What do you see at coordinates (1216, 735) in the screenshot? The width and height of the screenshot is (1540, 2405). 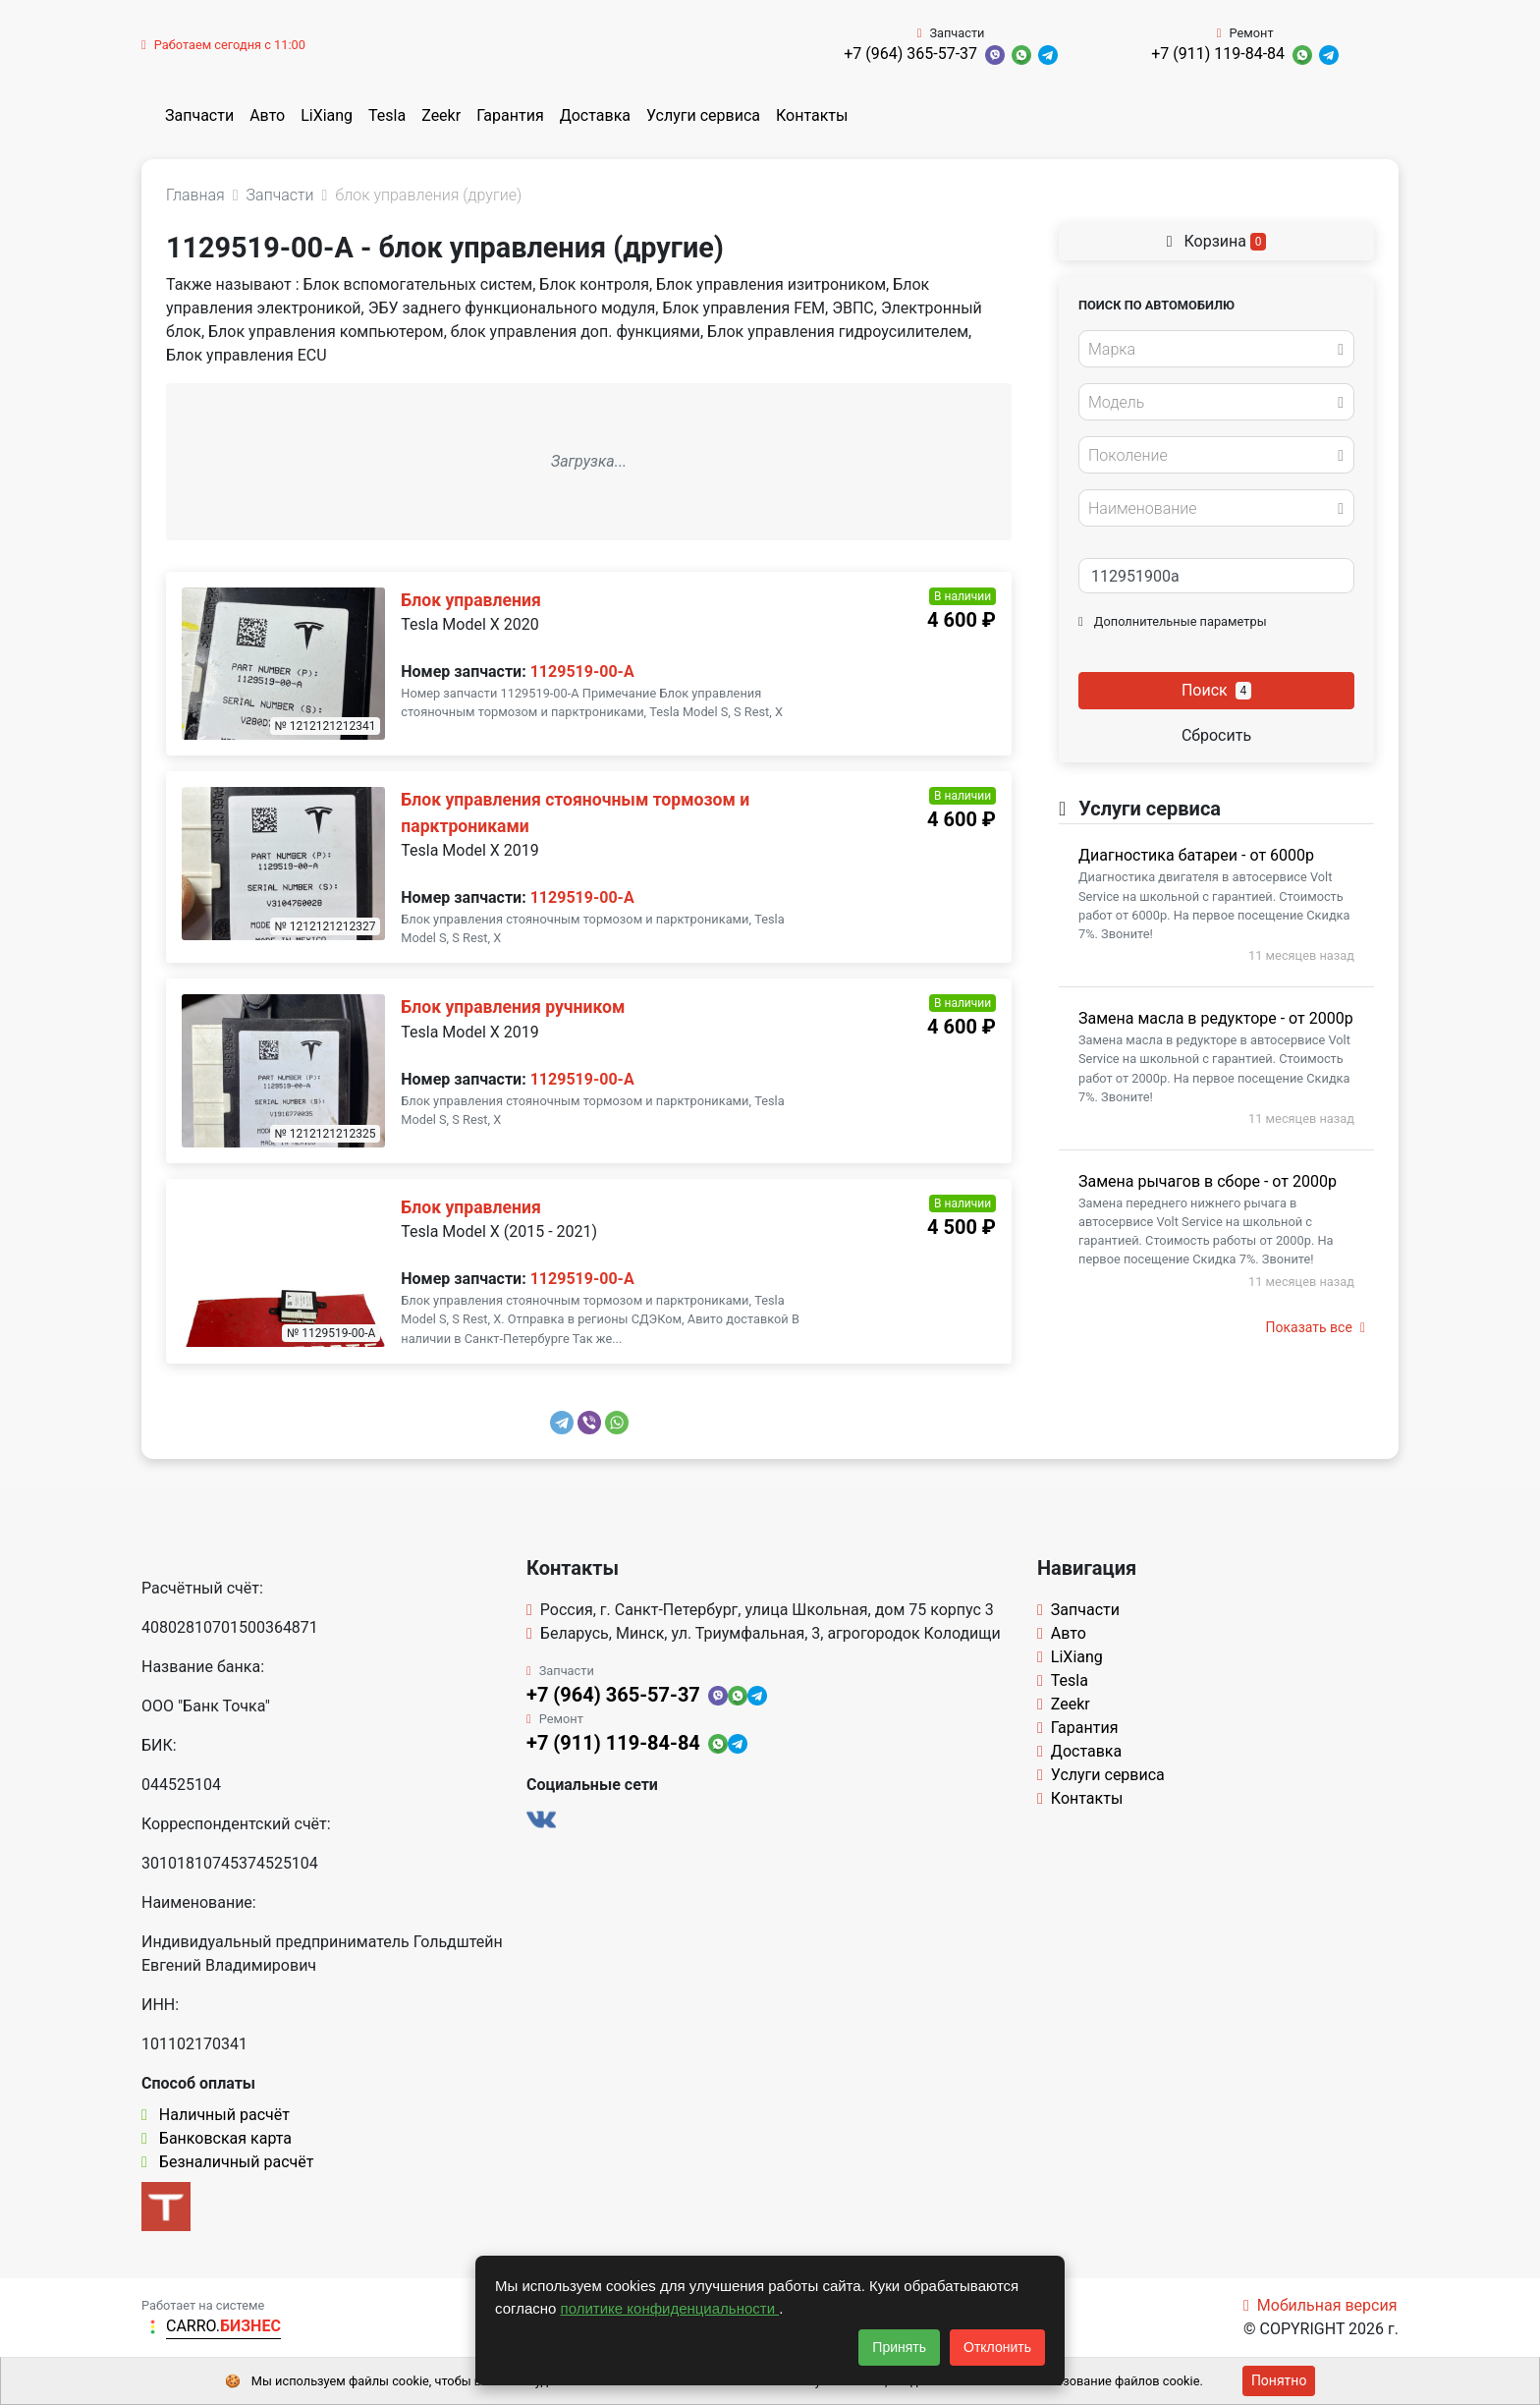 I see `Сбросить` at bounding box center [1216, 735].